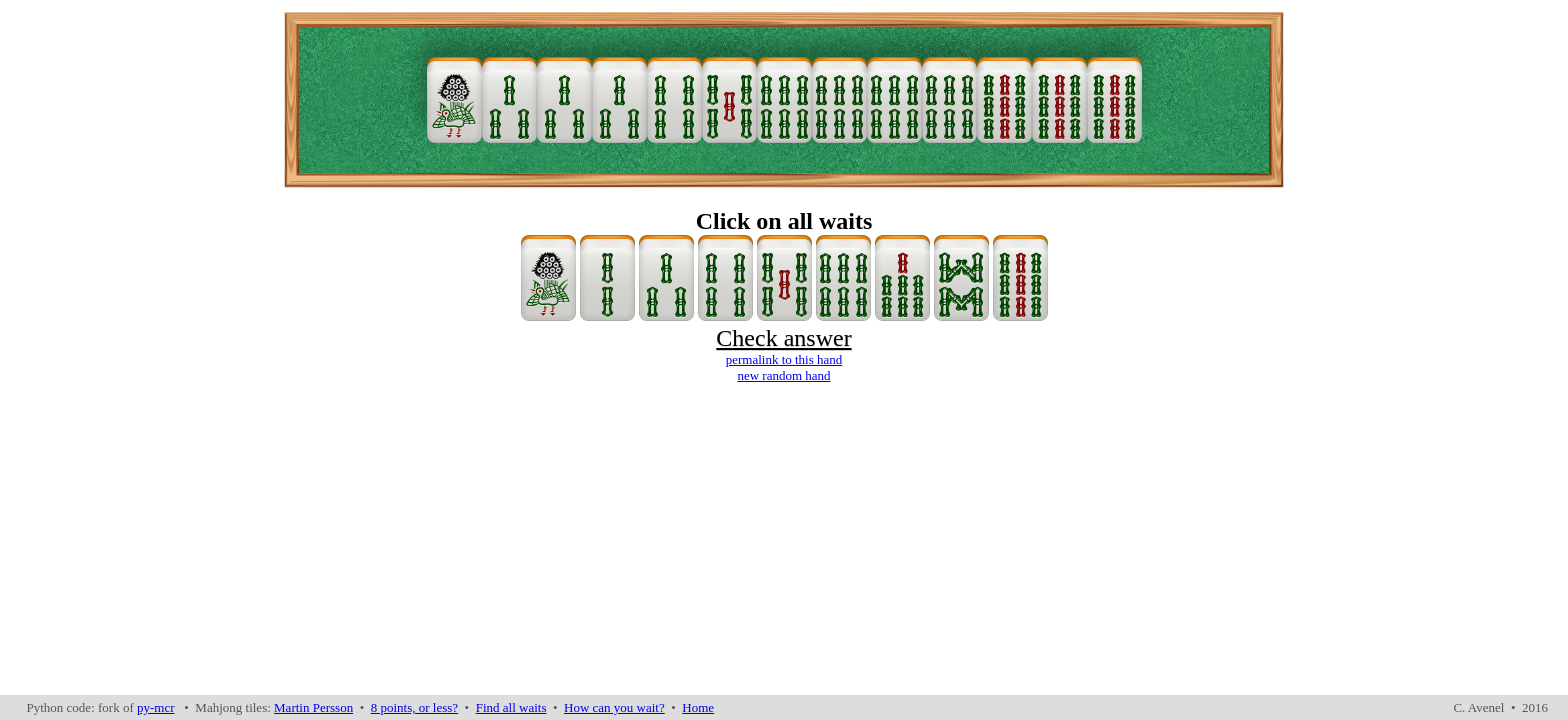 The width and height of the screenshot is (1568, 720). Describe the element at coordinates (698, 707) in the screenshot. I see `Home` at that location.